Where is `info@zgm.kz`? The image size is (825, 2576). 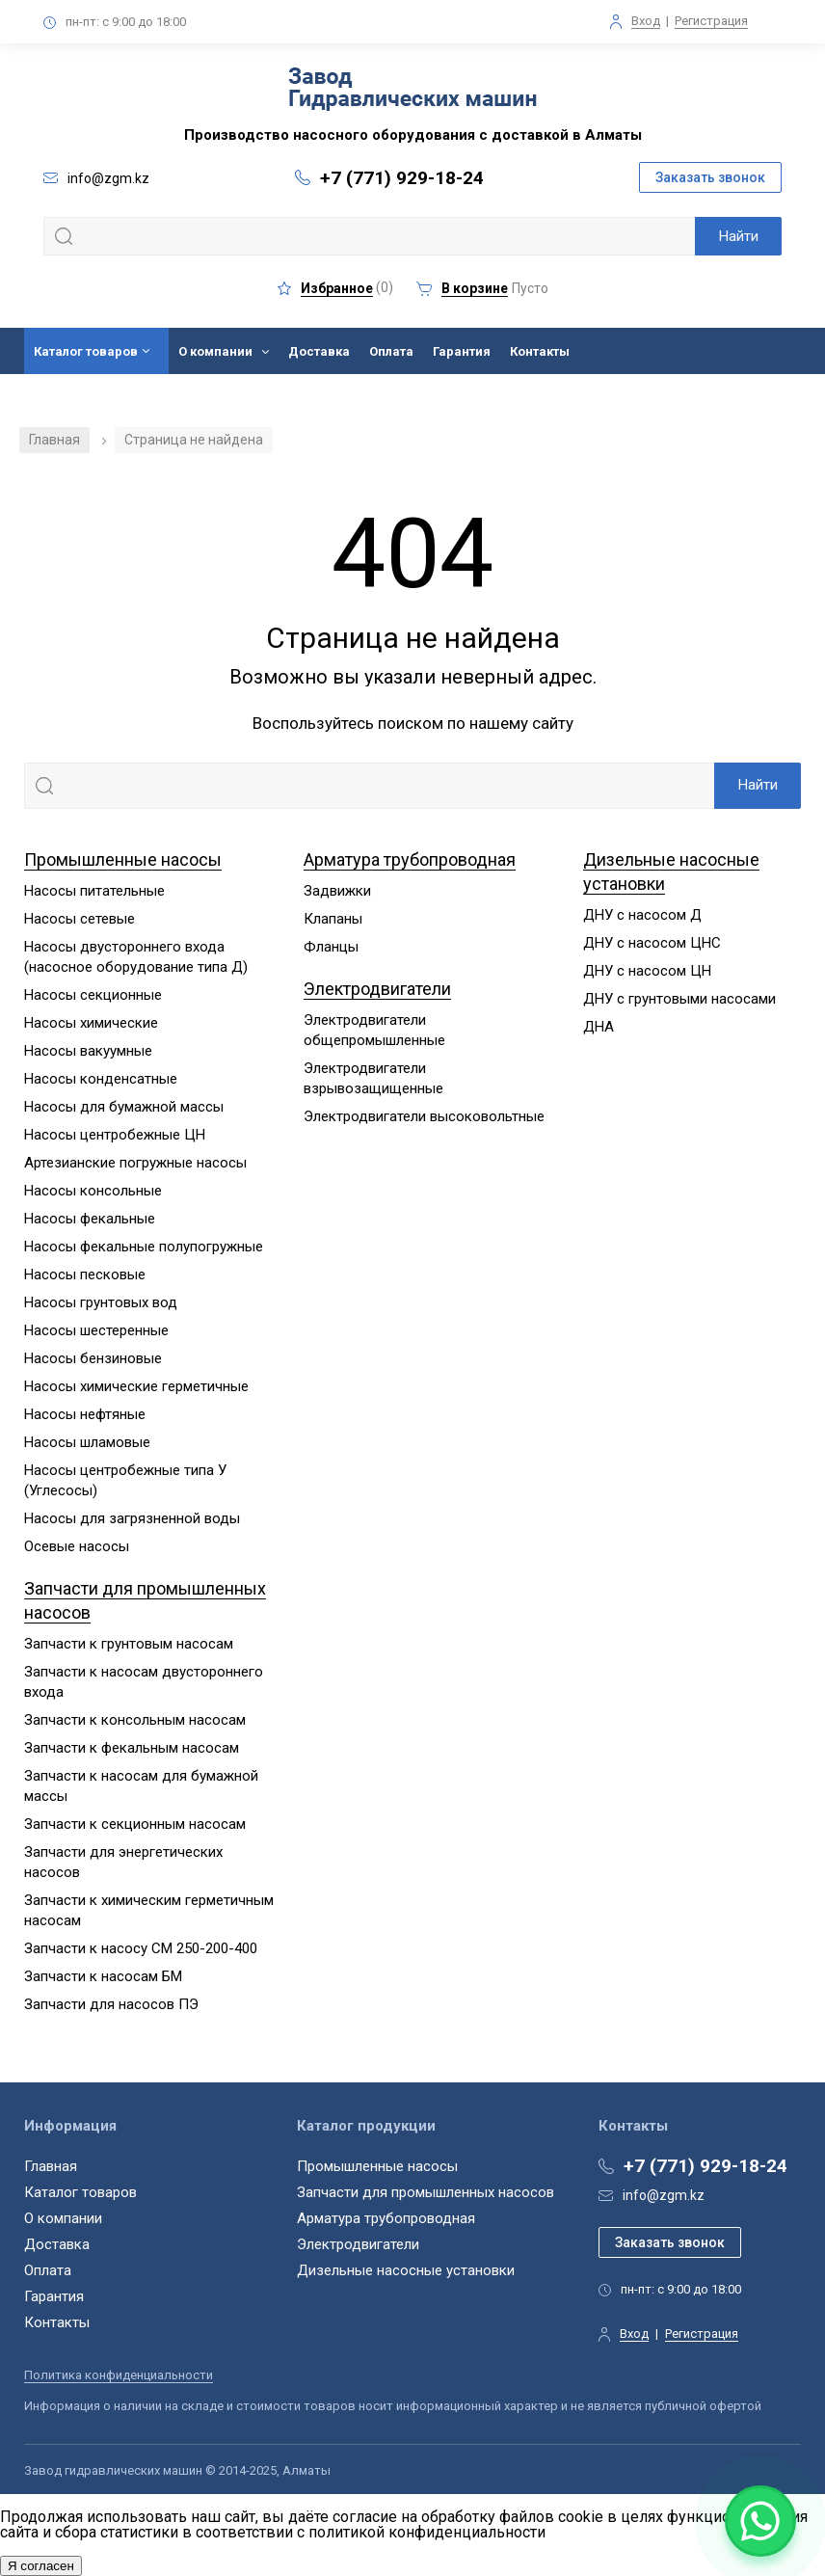 info@zgm.kz is located at coordinates (664, 2195).